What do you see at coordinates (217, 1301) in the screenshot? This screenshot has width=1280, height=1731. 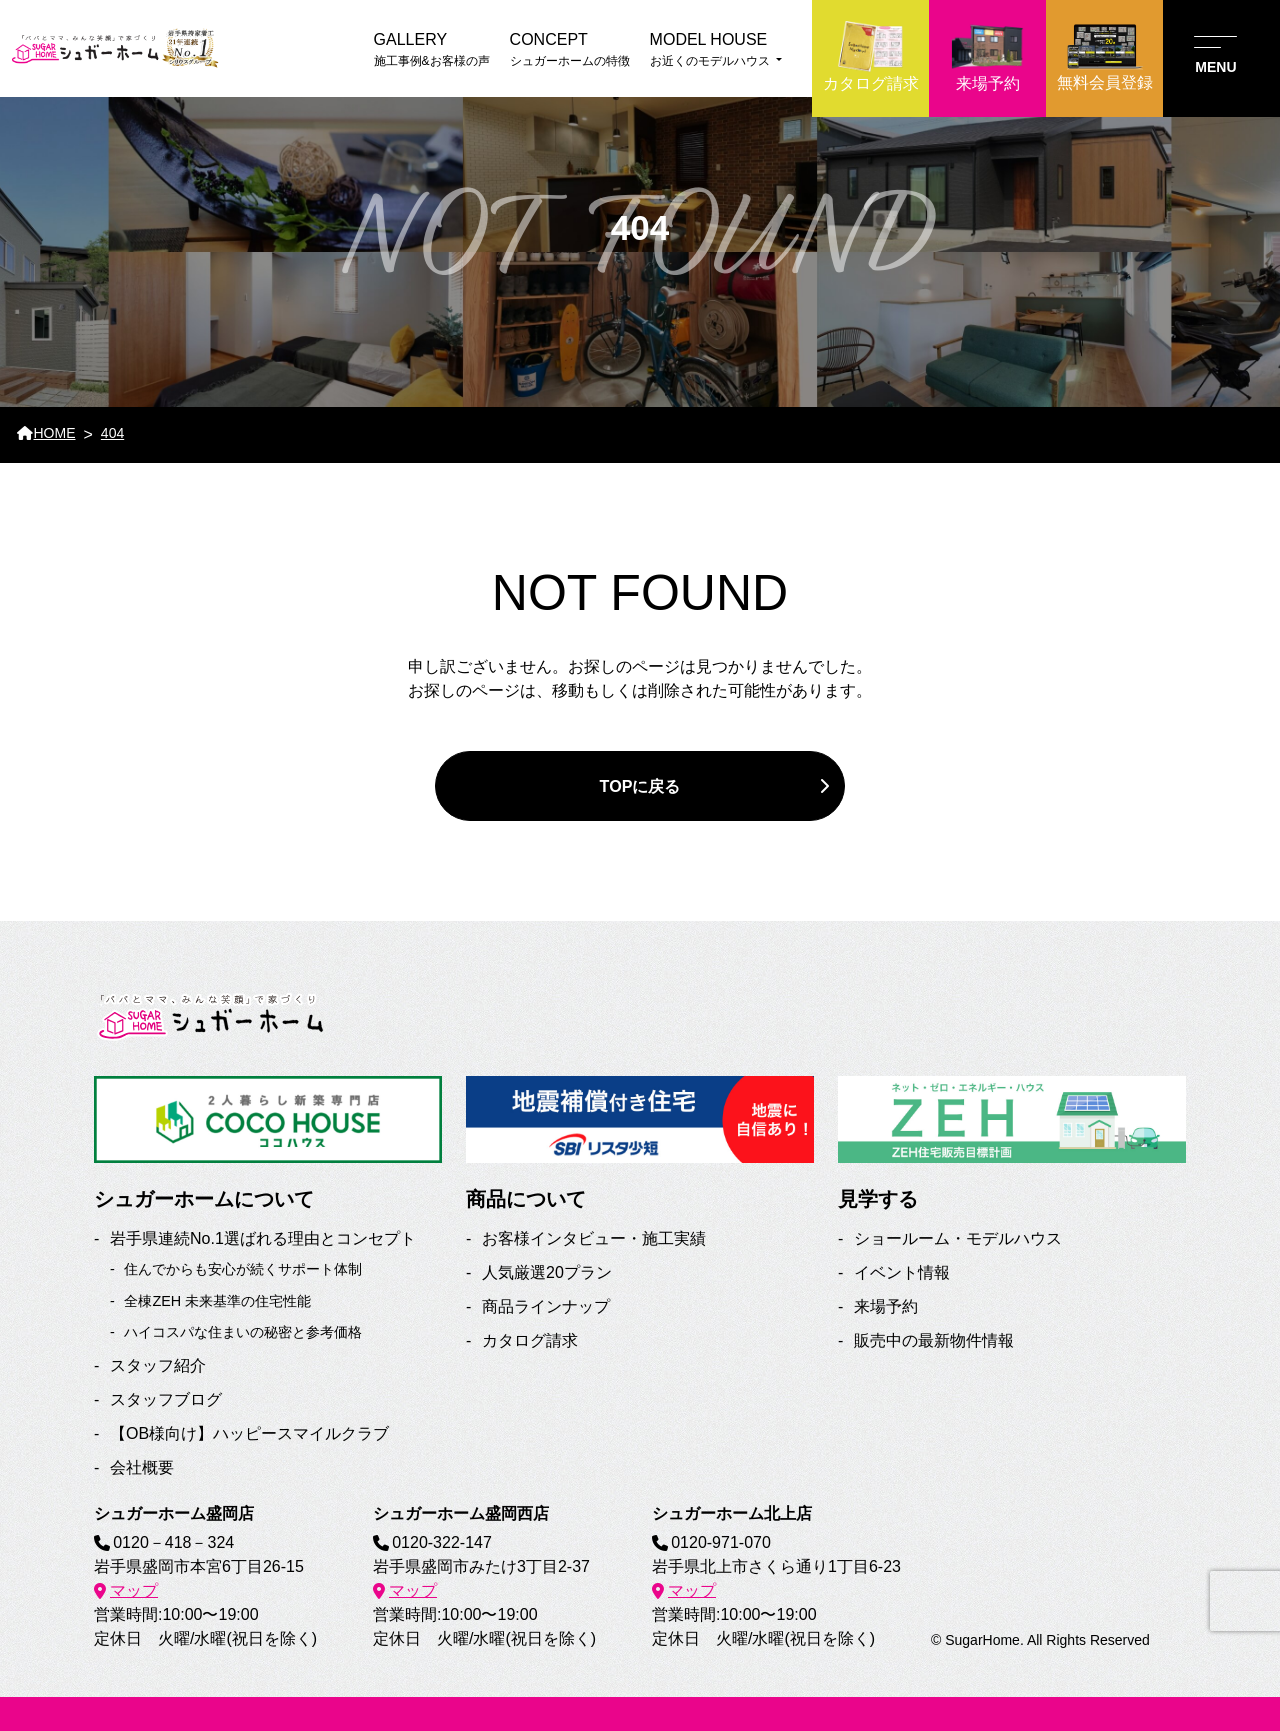 I see `全棟ZEH 未来基準の住宅性能` at bounding box center [217, 1301].